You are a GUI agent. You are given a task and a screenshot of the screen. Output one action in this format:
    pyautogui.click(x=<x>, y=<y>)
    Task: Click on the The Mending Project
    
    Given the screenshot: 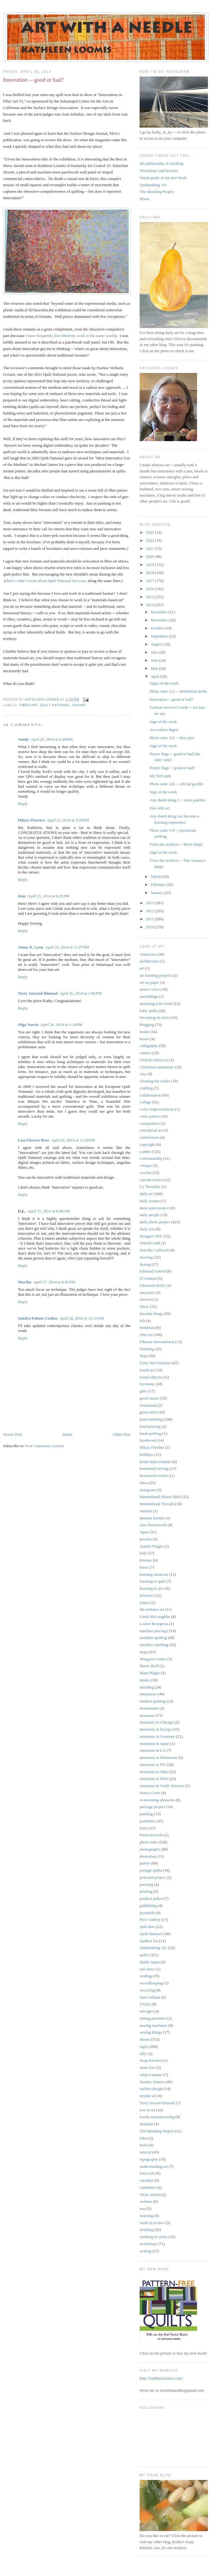 What is the action you would take?
    pyautogui.click(x=157, y=191)
    